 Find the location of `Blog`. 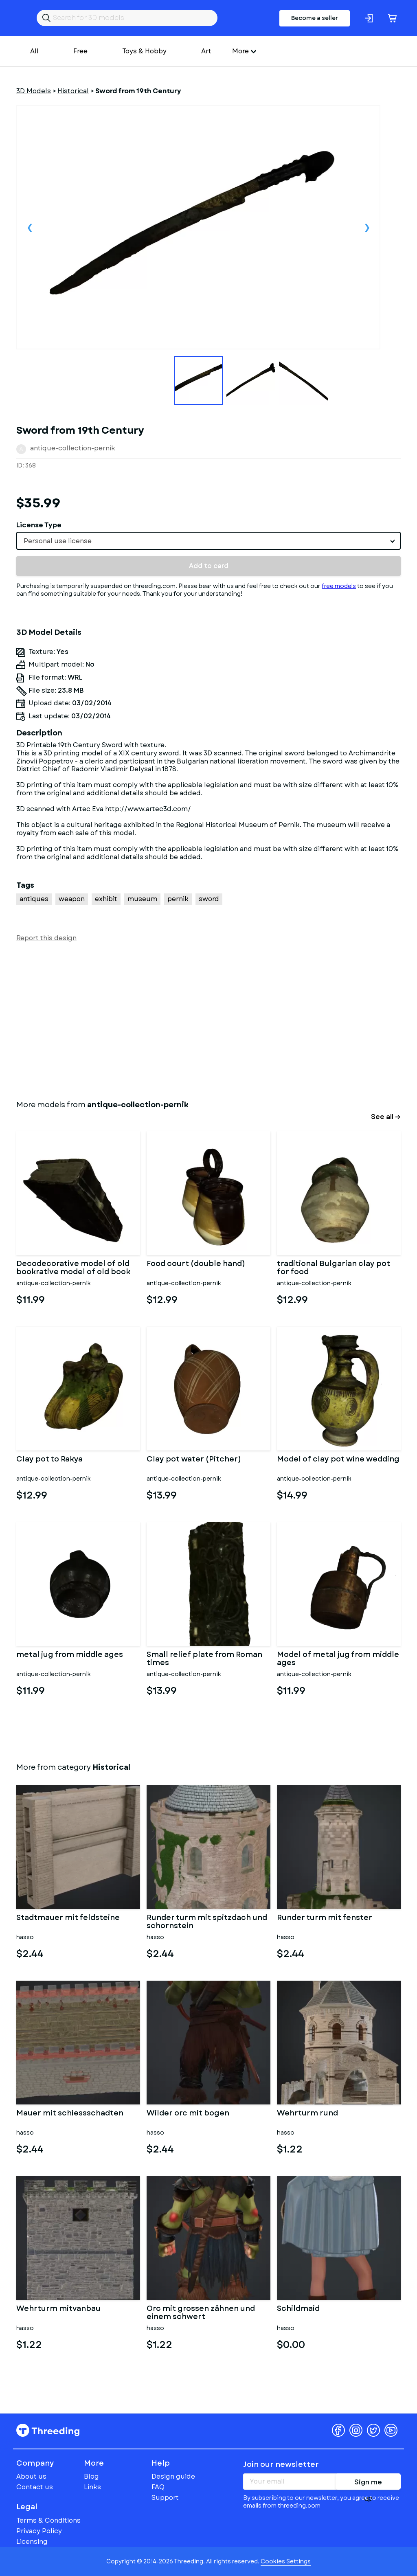

Blog is located at coordinates (91, 2476).